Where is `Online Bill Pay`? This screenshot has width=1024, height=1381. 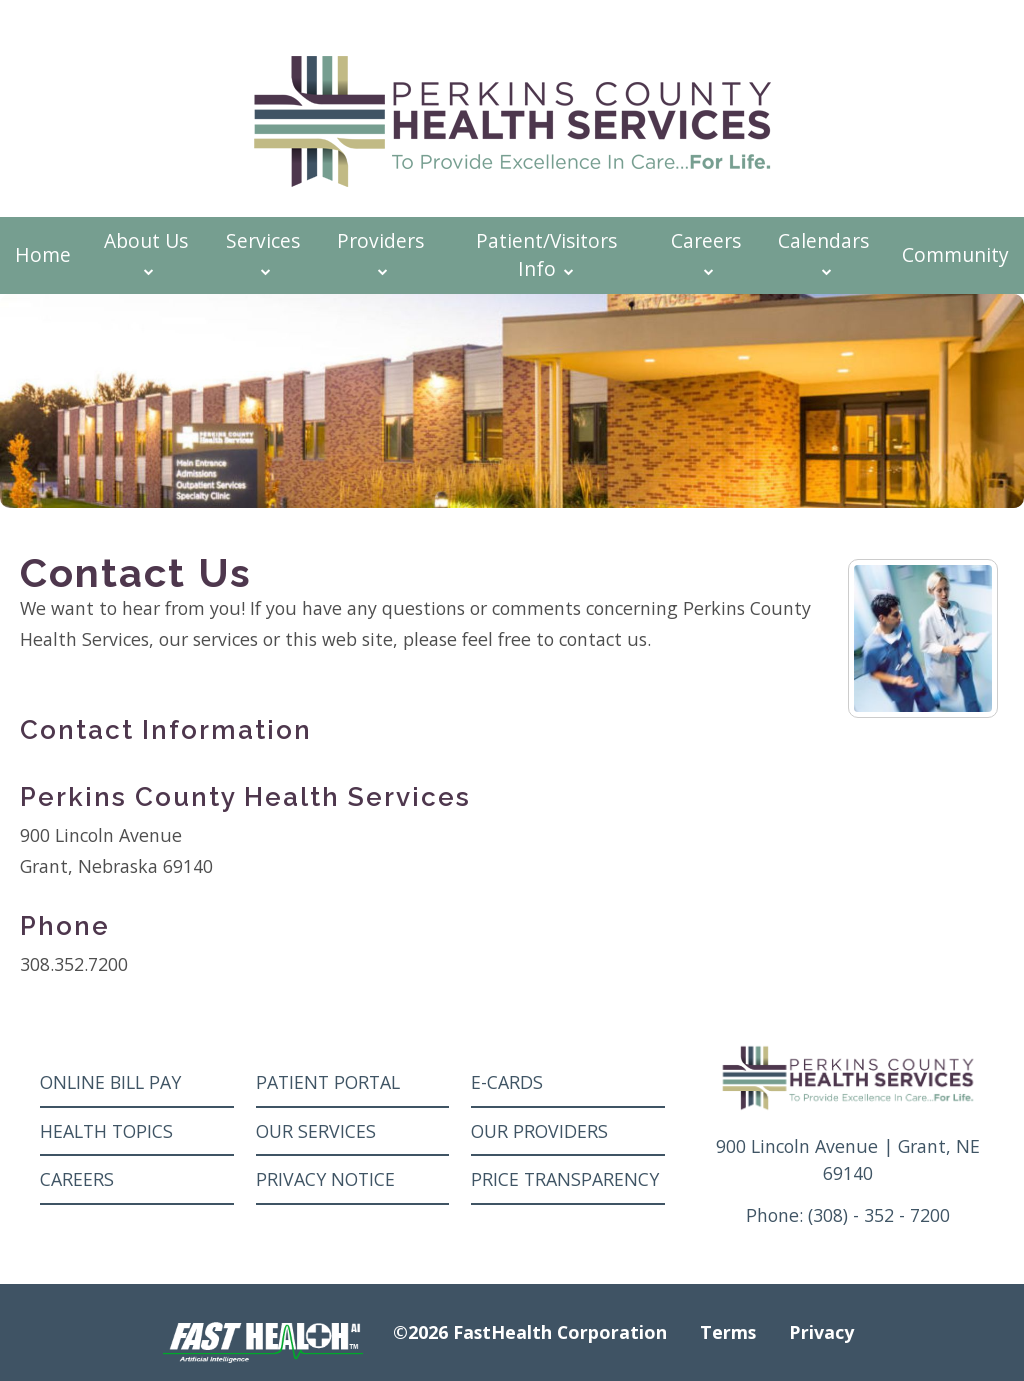 Online Bill Pay is located at coordinates (110, 1082).